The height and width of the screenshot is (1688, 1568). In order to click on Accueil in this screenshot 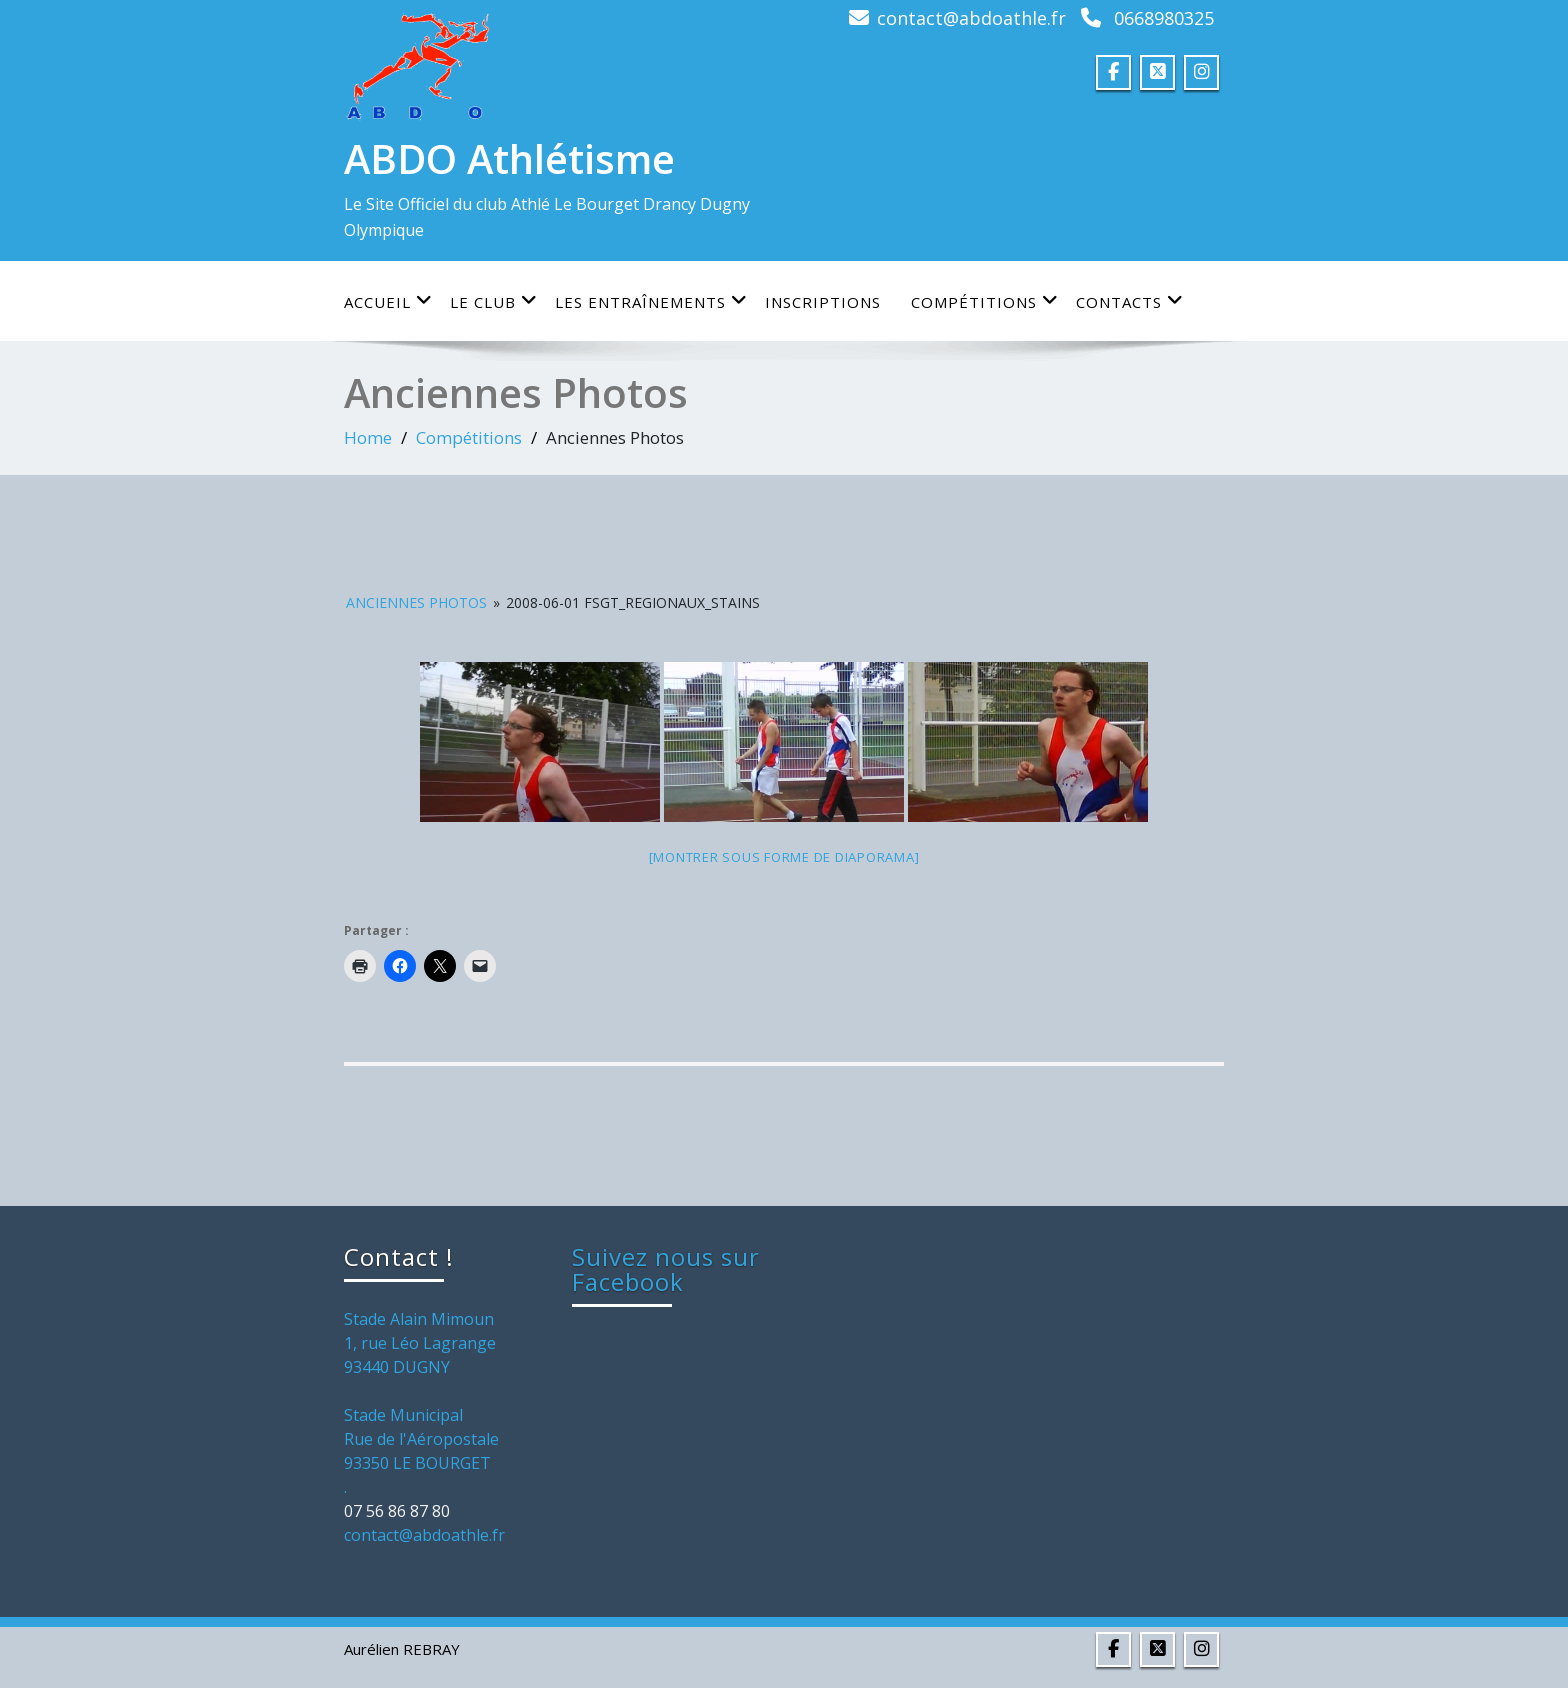, I will do `click(388, 301)`.